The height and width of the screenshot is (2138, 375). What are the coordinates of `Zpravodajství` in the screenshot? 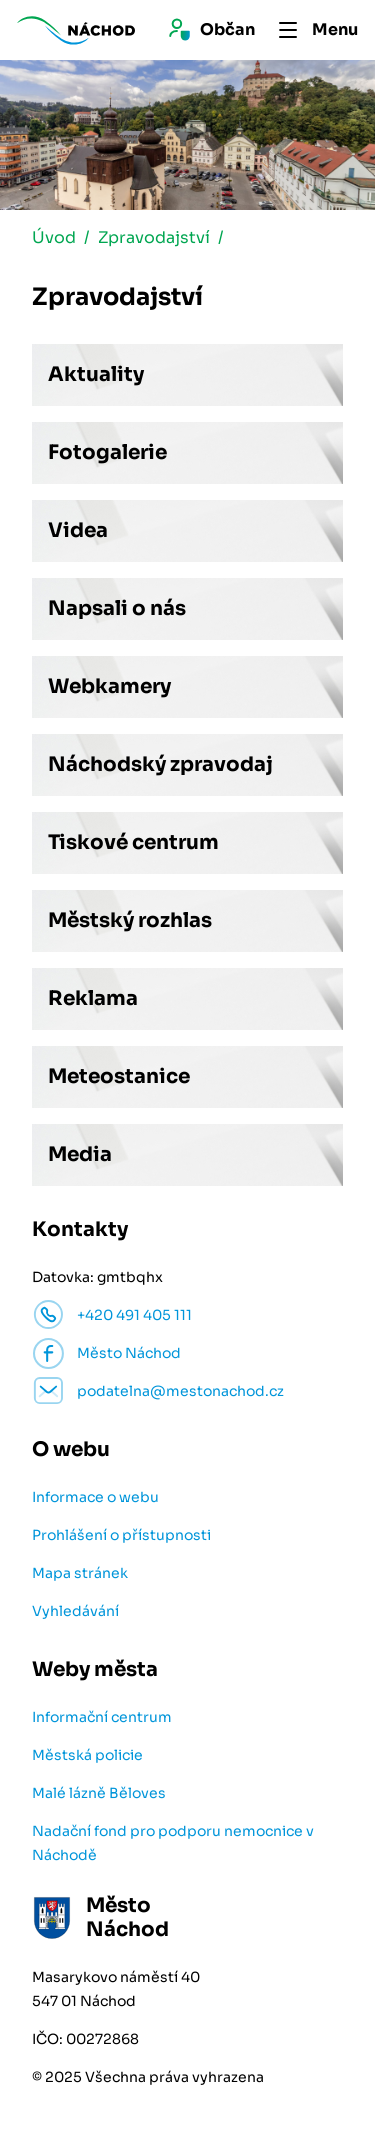 It's located at (154, 237).